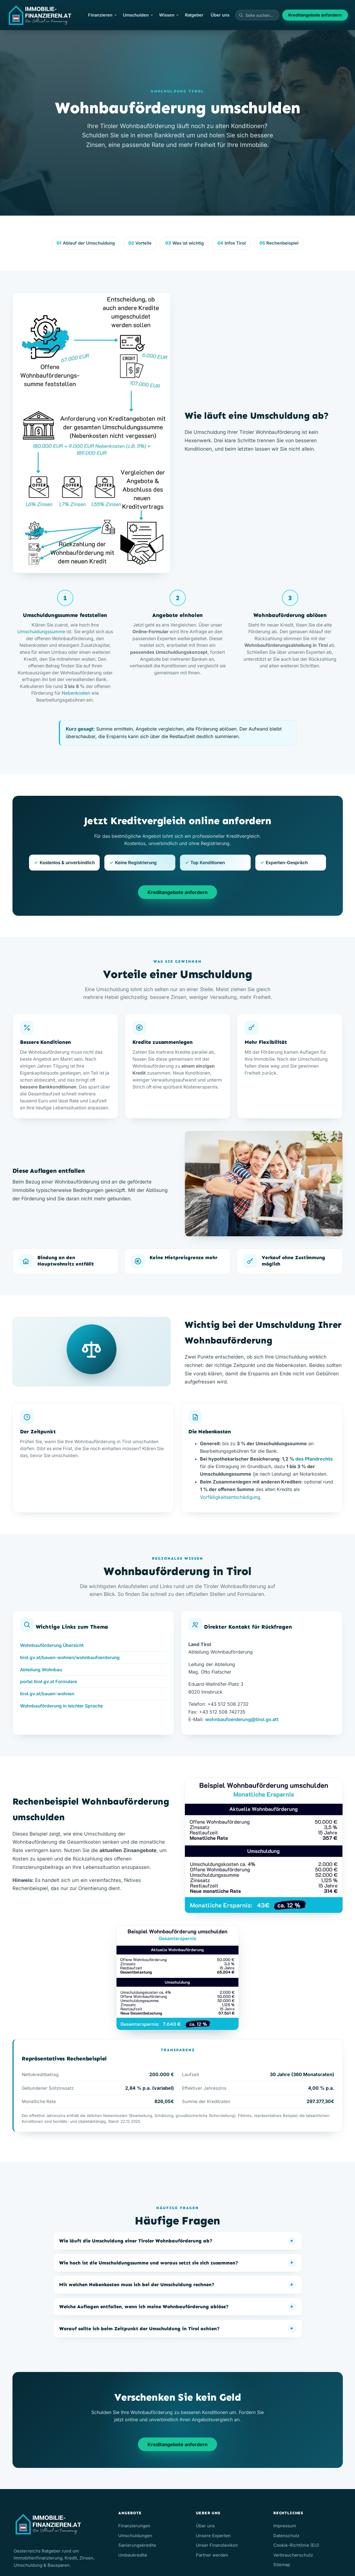  Describe the element at coordinates (257, 15) in the screenshot. I see `[Seiten durchsuchen]` at that location.